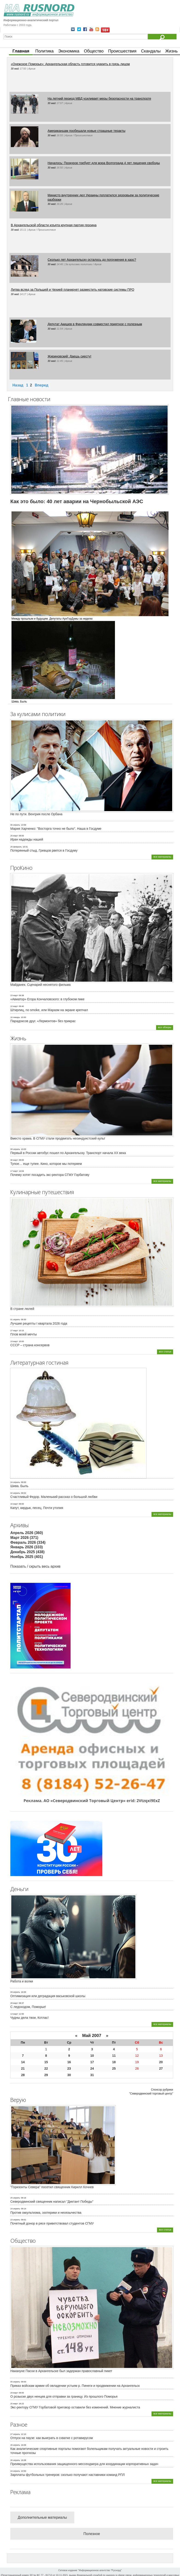 This screenshot has width=180, height=2576. What do you see at coordinates (29, 2017) in the screenshot?
I see `Чудны дела твои, Котлас!` at bounding box center [29, 2017].